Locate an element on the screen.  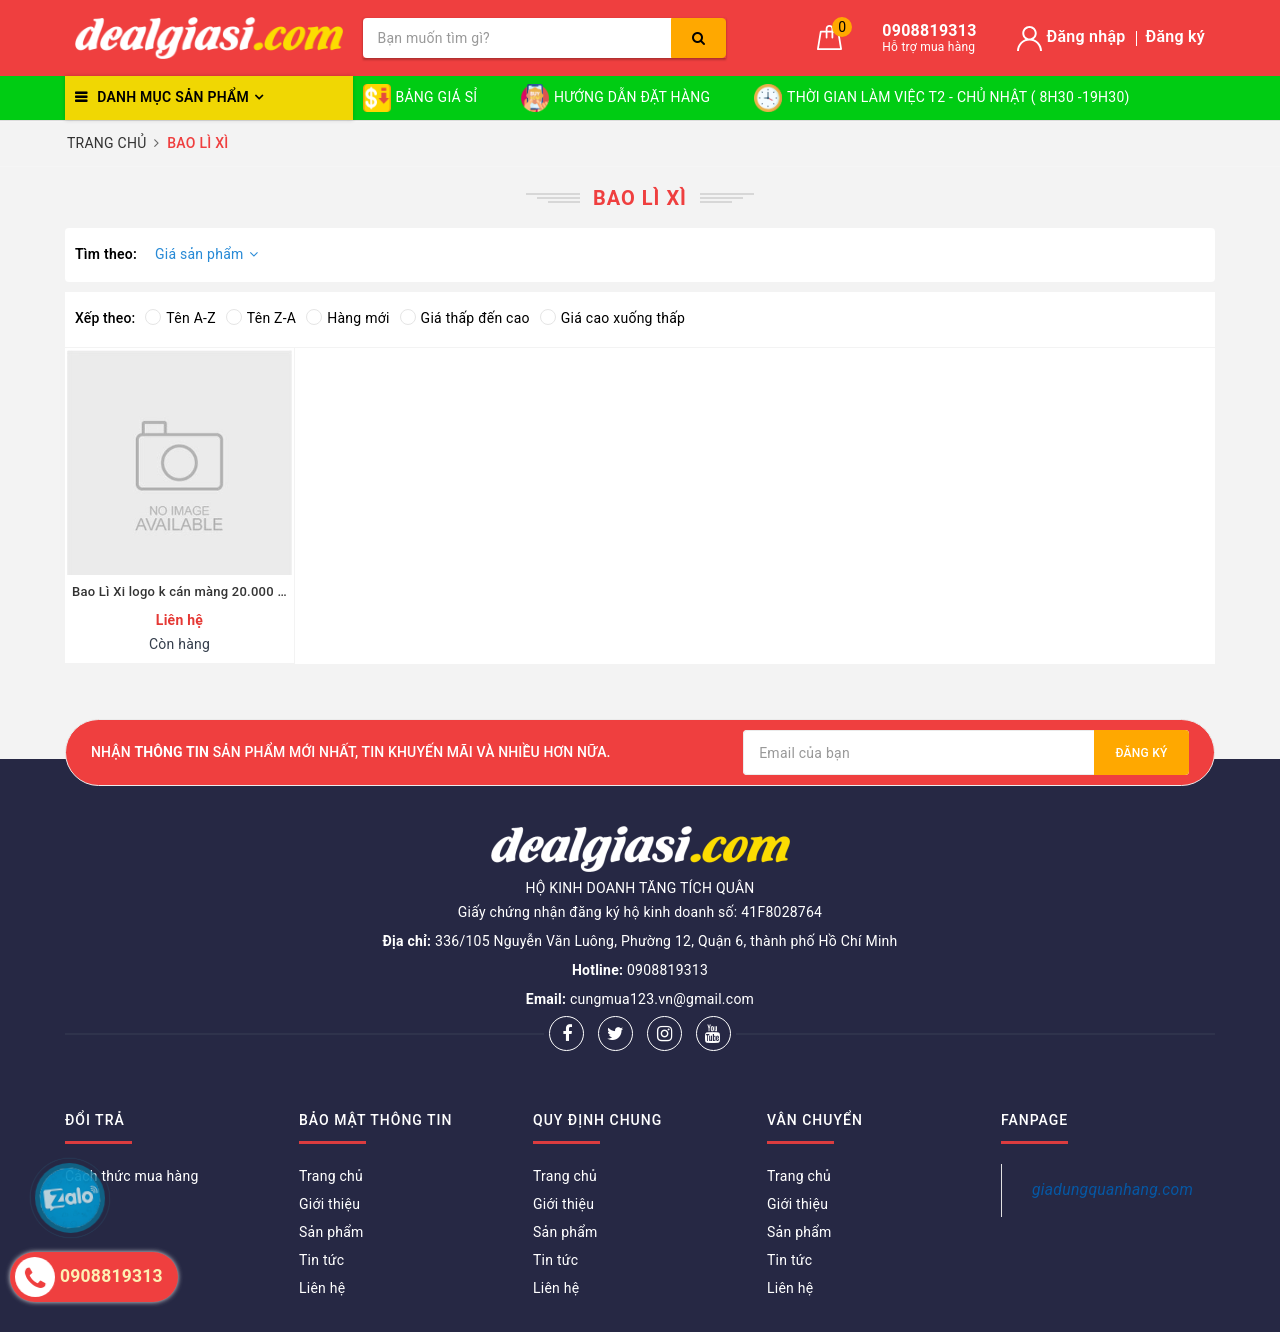
Trang chủ is located at coordinates (331, 1176).